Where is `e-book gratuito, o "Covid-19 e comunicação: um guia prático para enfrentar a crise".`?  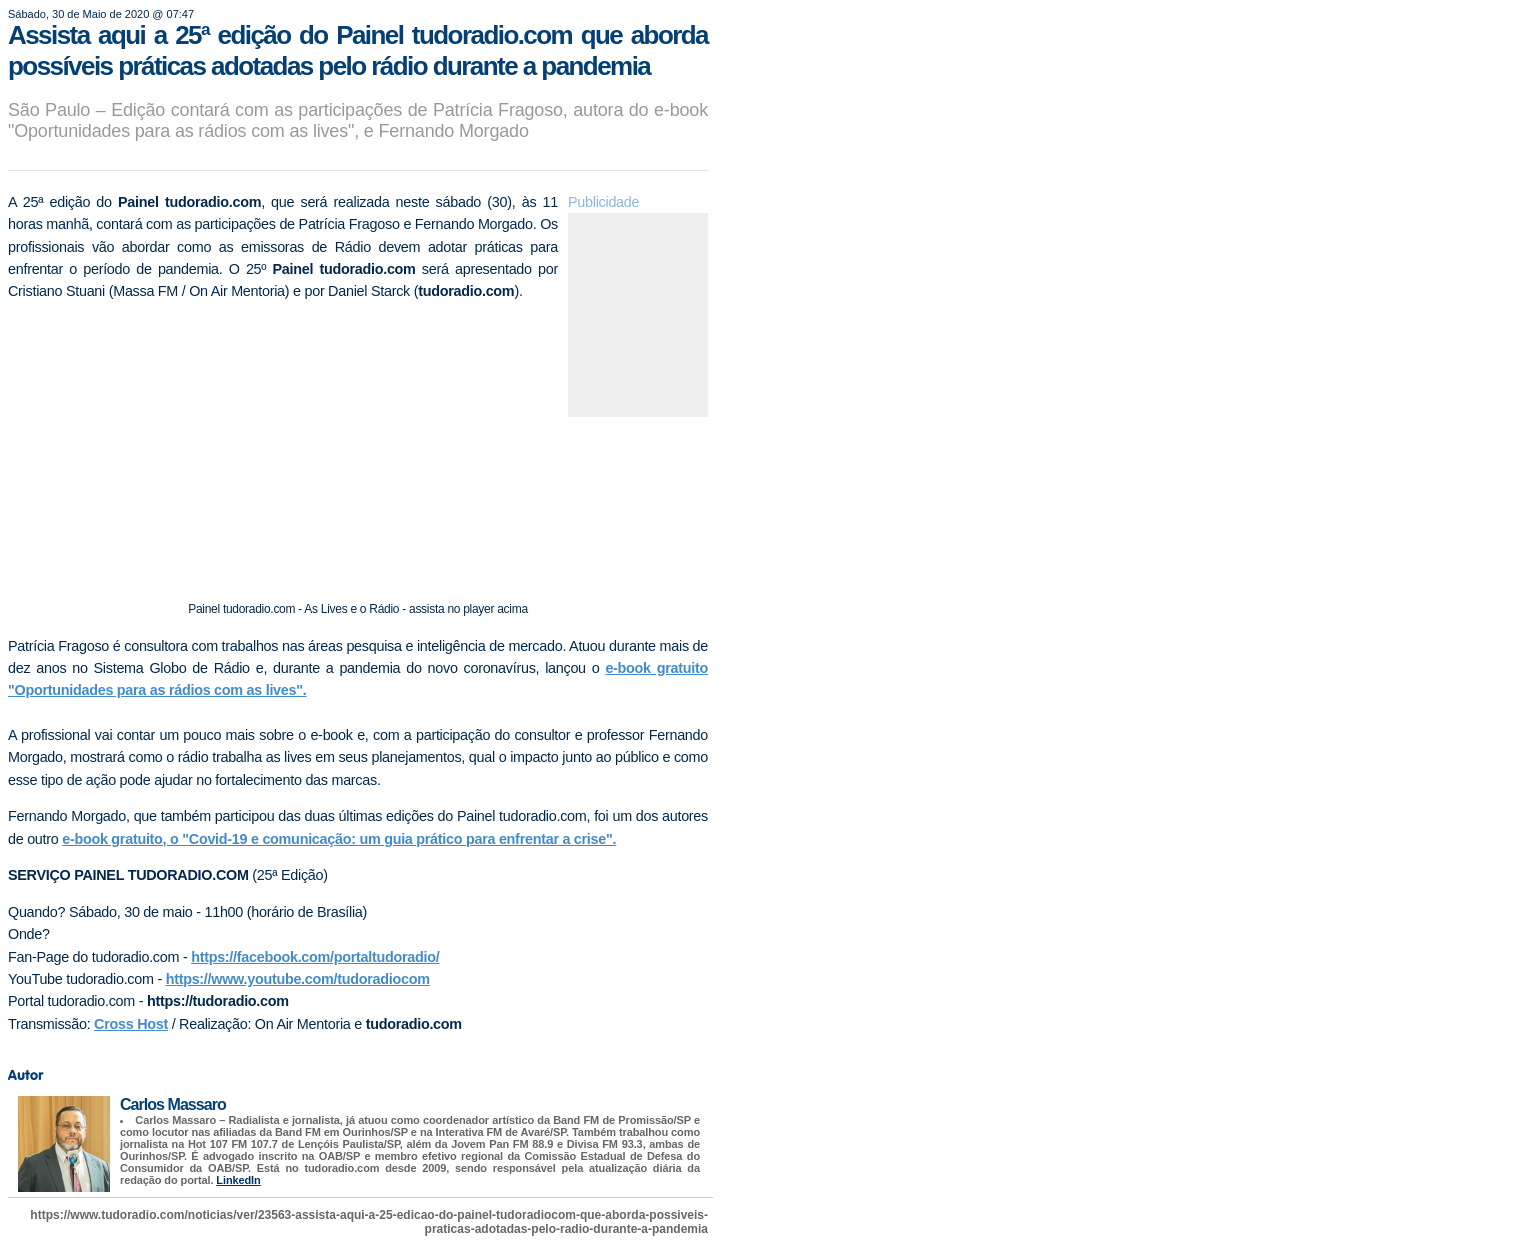
e-book gratuito, o "Covid-19 e comunicação: um guia prático para enfrentar a crise". is located at coordinates (339, 839).